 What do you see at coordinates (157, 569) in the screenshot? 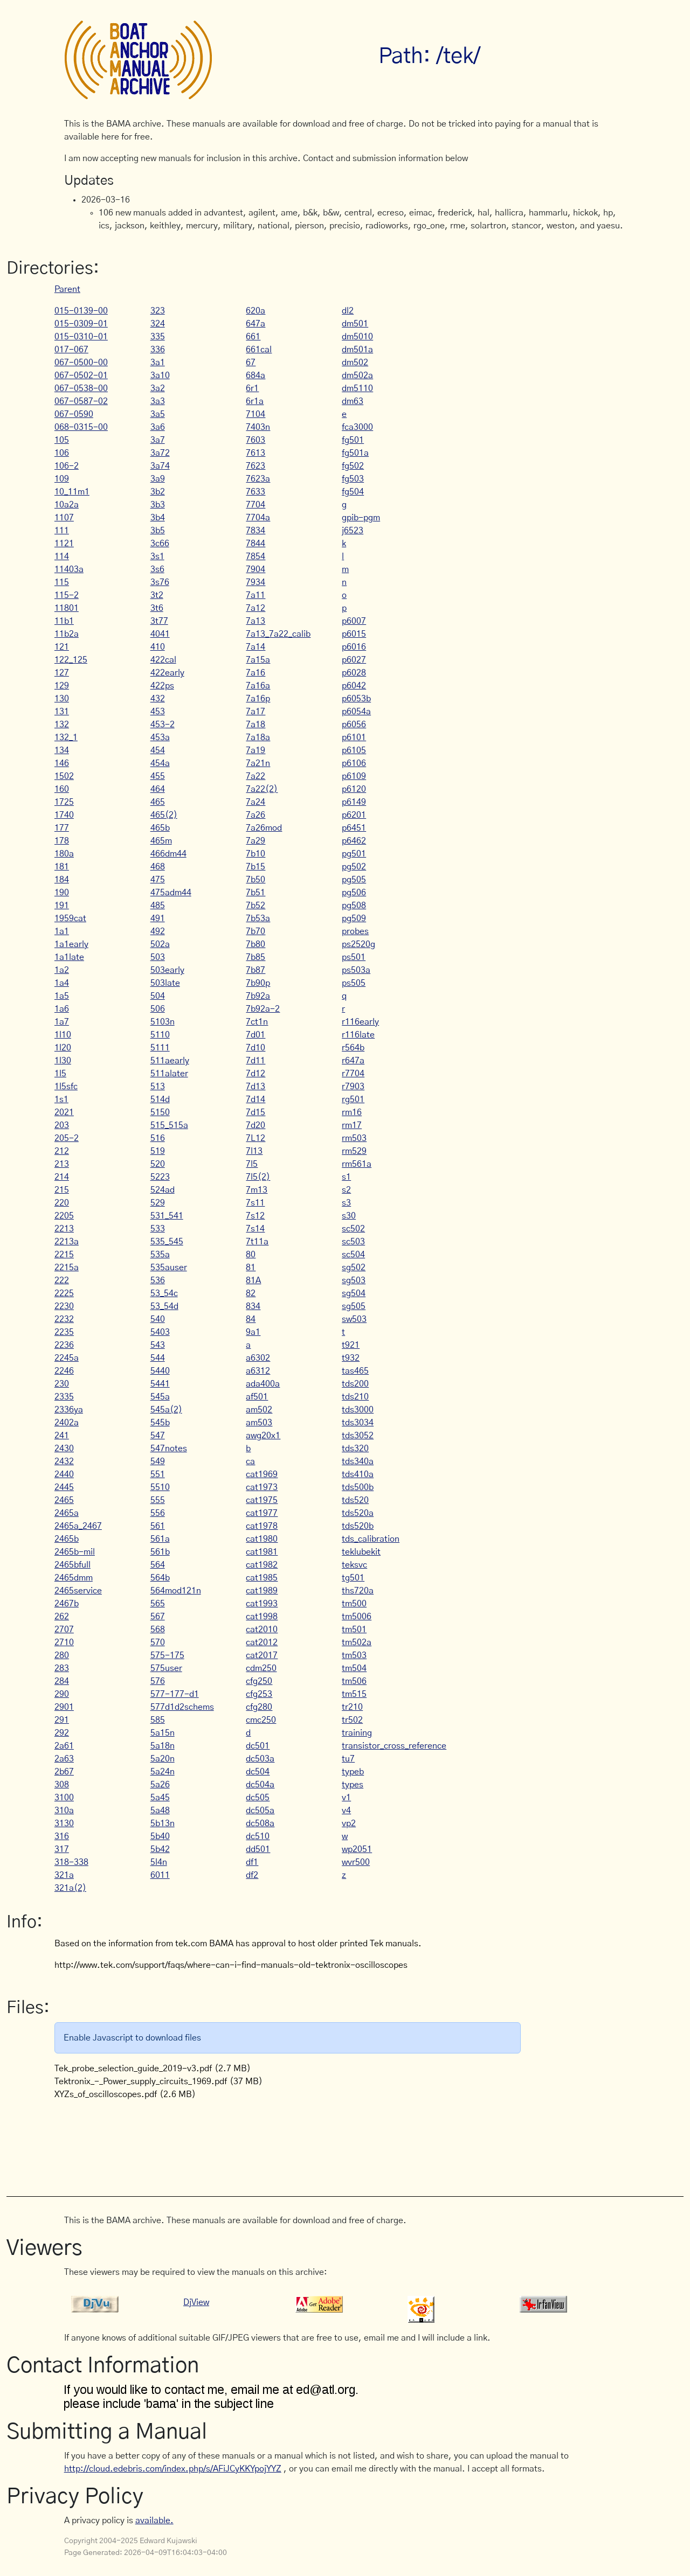
I see `3s6` at bounding box center [157, 569].